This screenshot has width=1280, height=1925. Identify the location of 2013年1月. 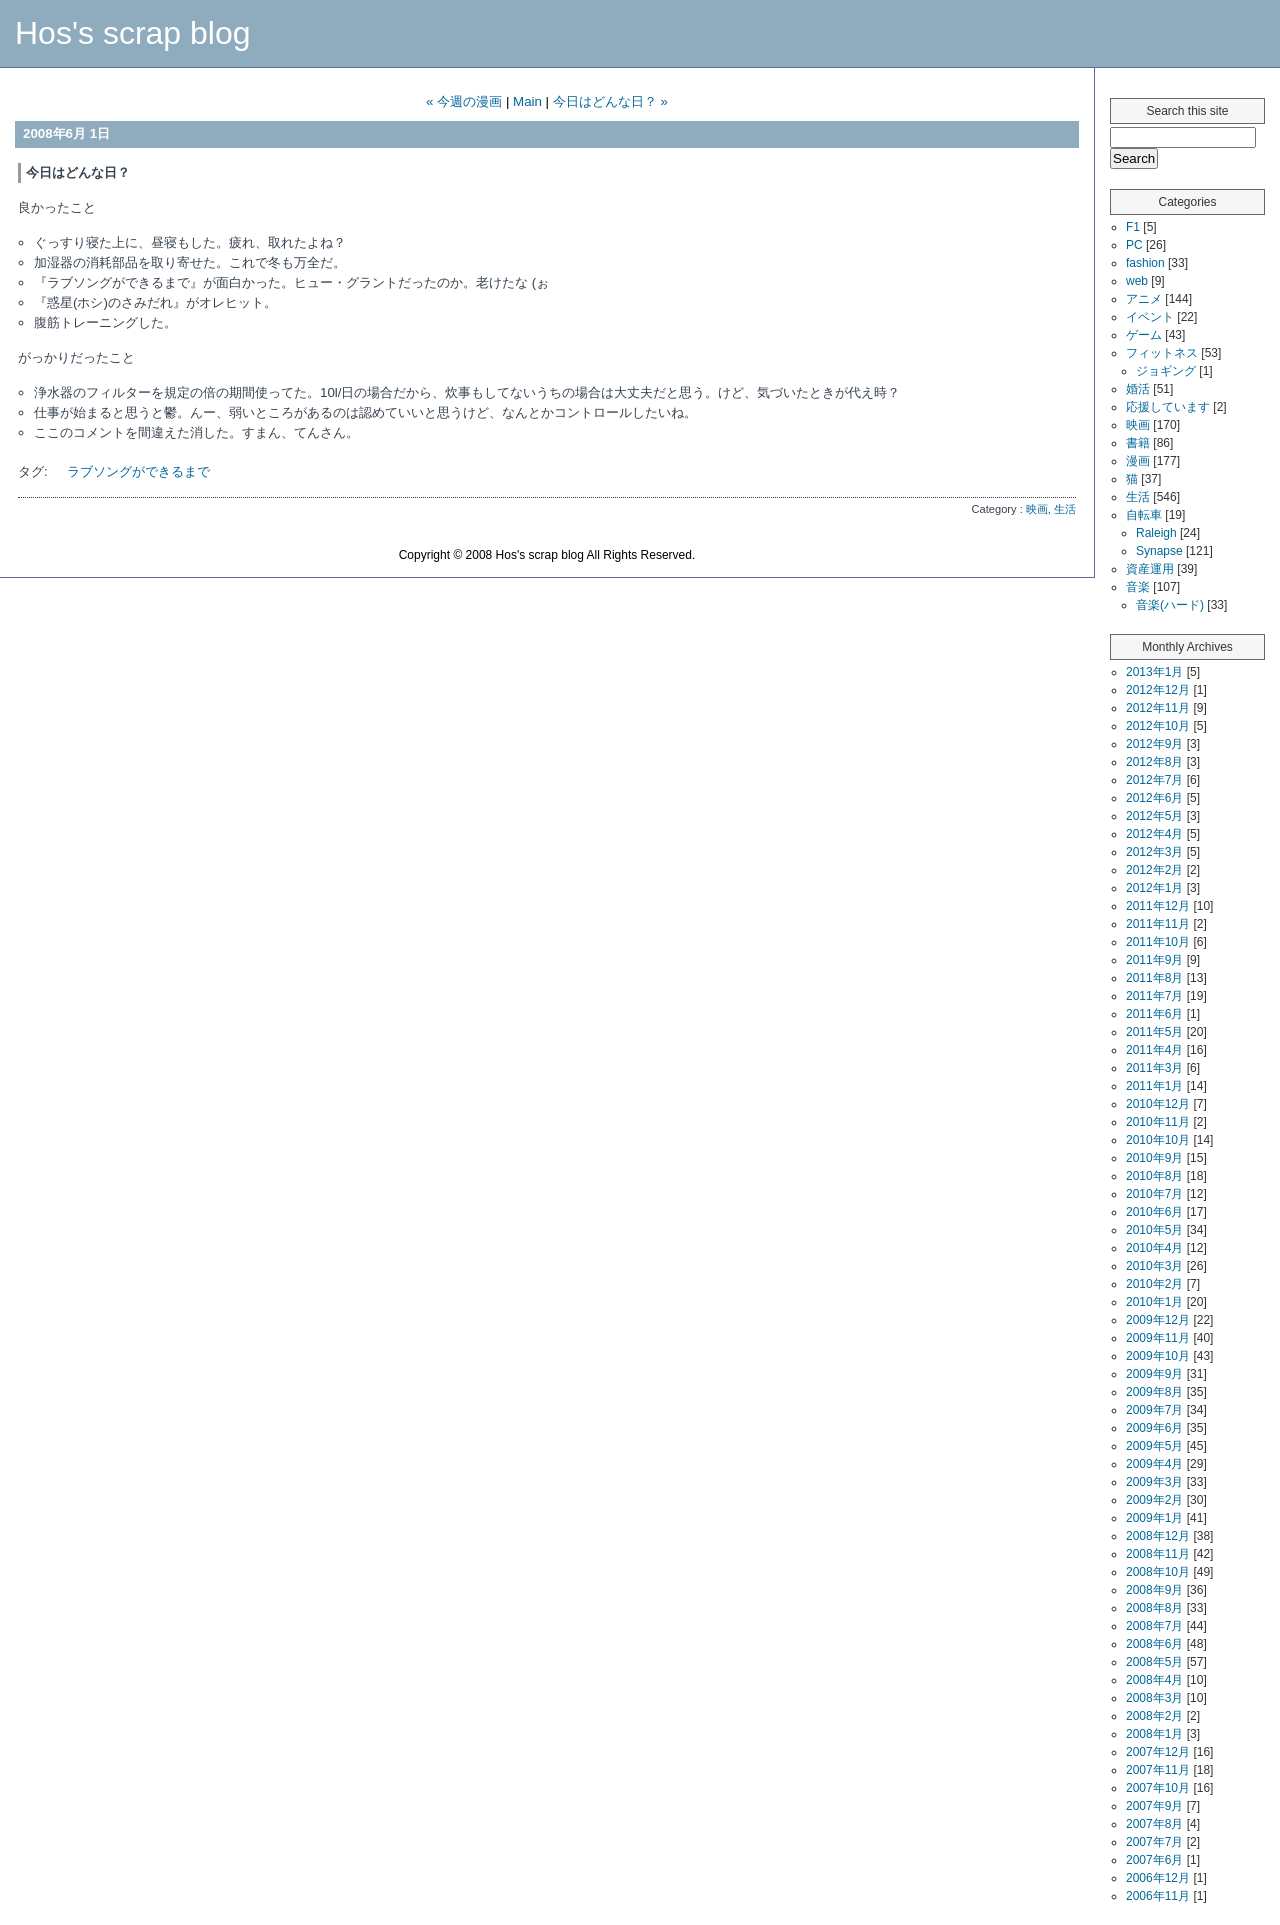
(1154, 672).